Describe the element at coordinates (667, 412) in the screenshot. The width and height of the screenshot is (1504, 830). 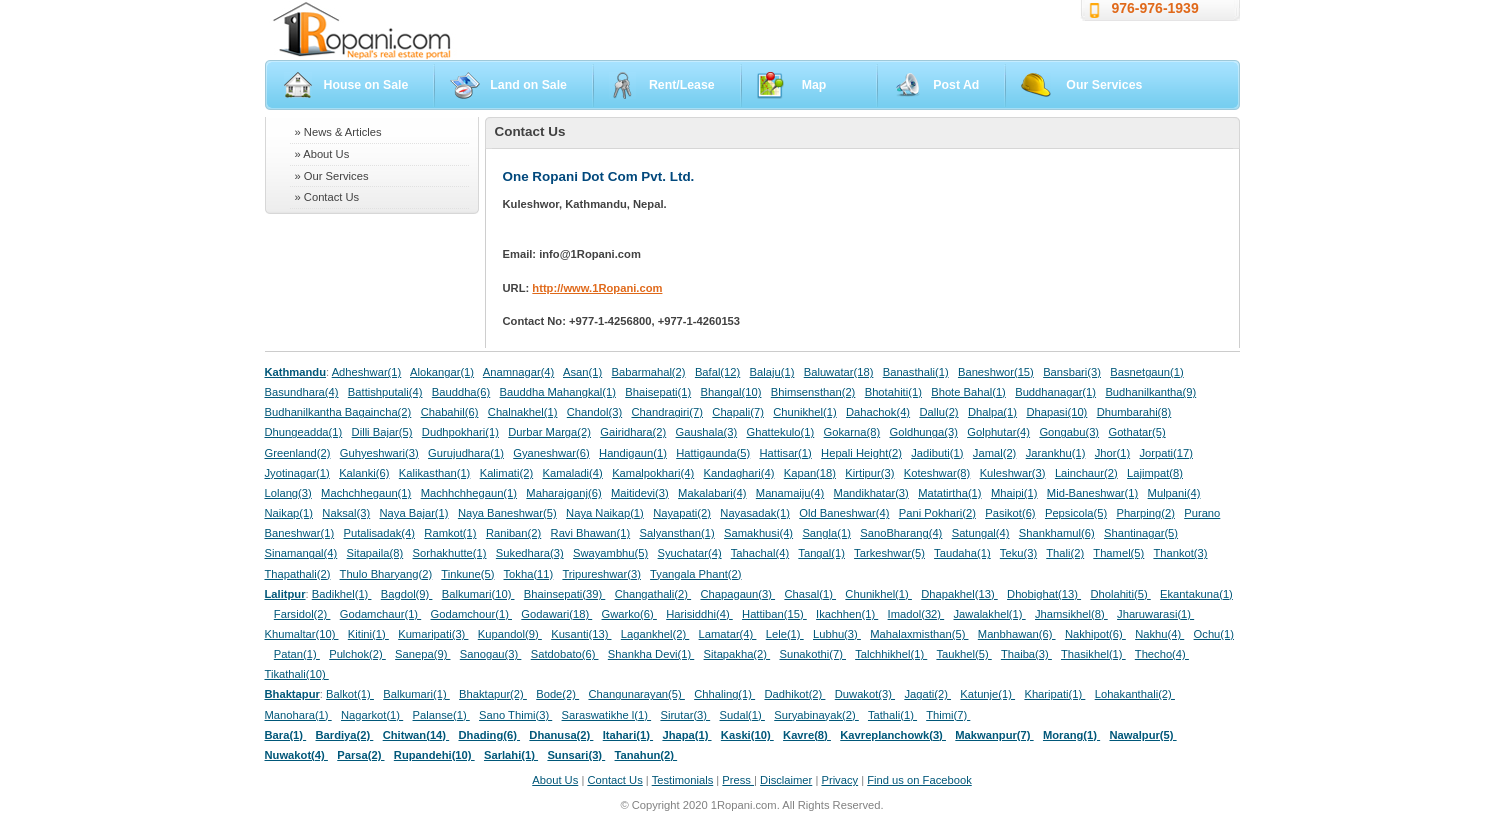
I see `Chandragiri(7)` at that location.